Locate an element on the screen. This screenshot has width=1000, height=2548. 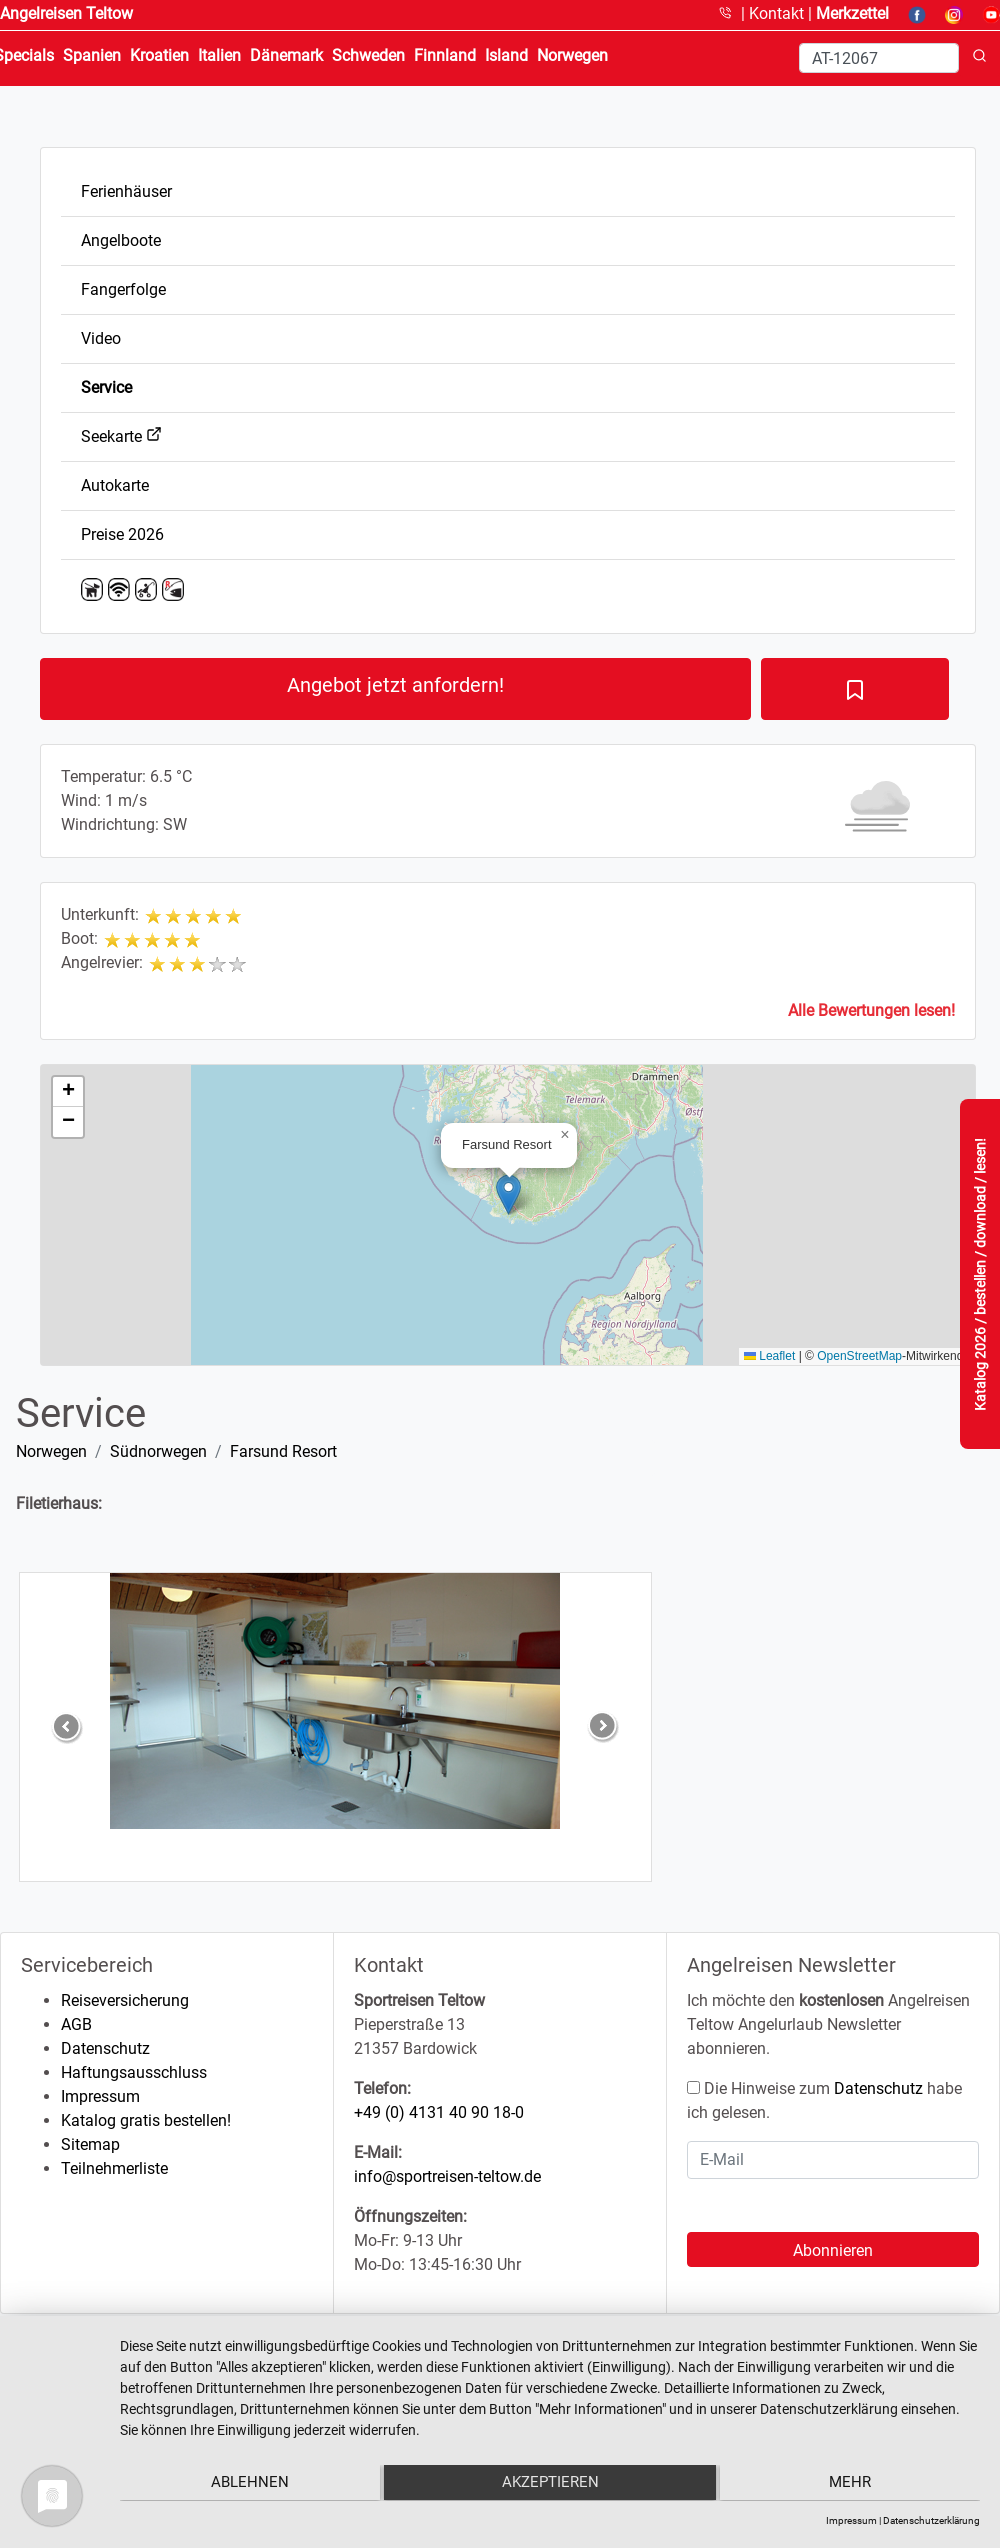
[button] is located at coordinates (508, 1194).